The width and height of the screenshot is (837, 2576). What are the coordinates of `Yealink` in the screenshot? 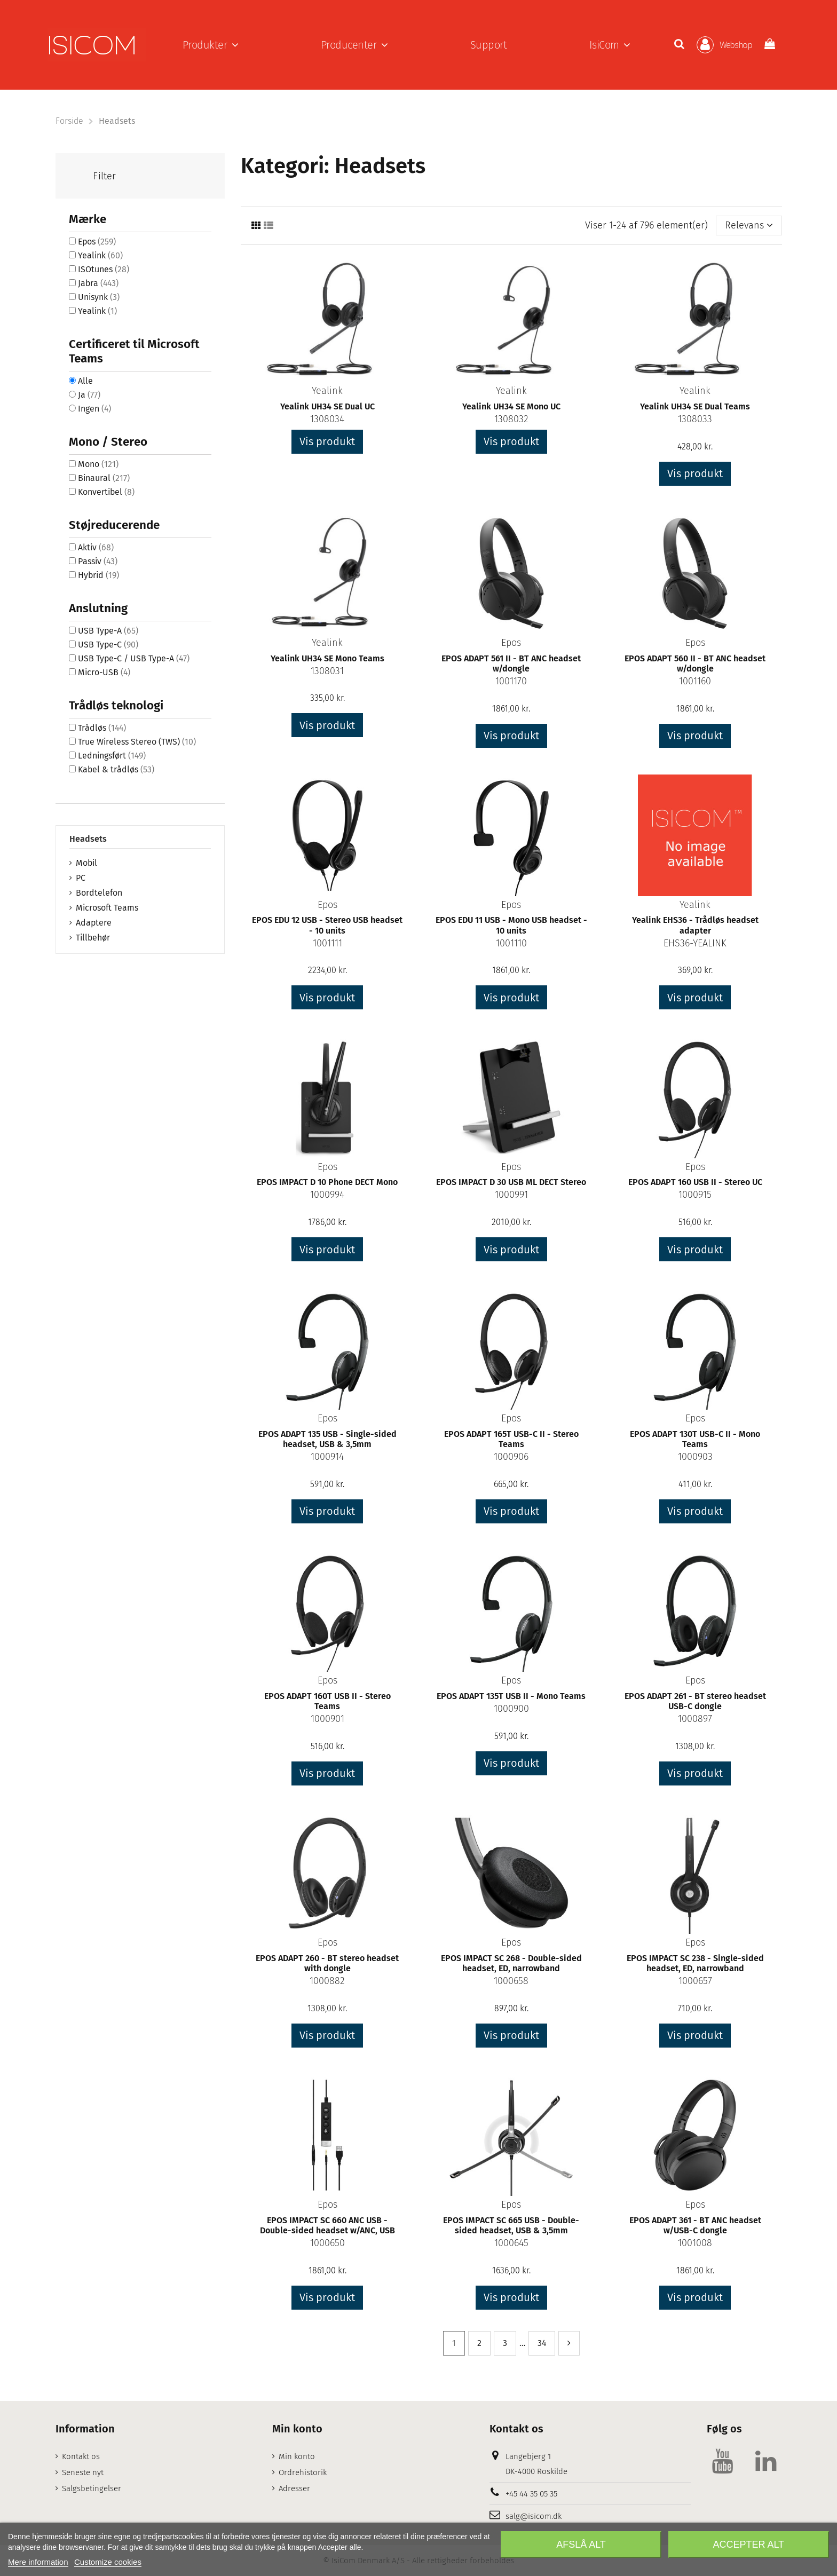 It's located at (327, 391).